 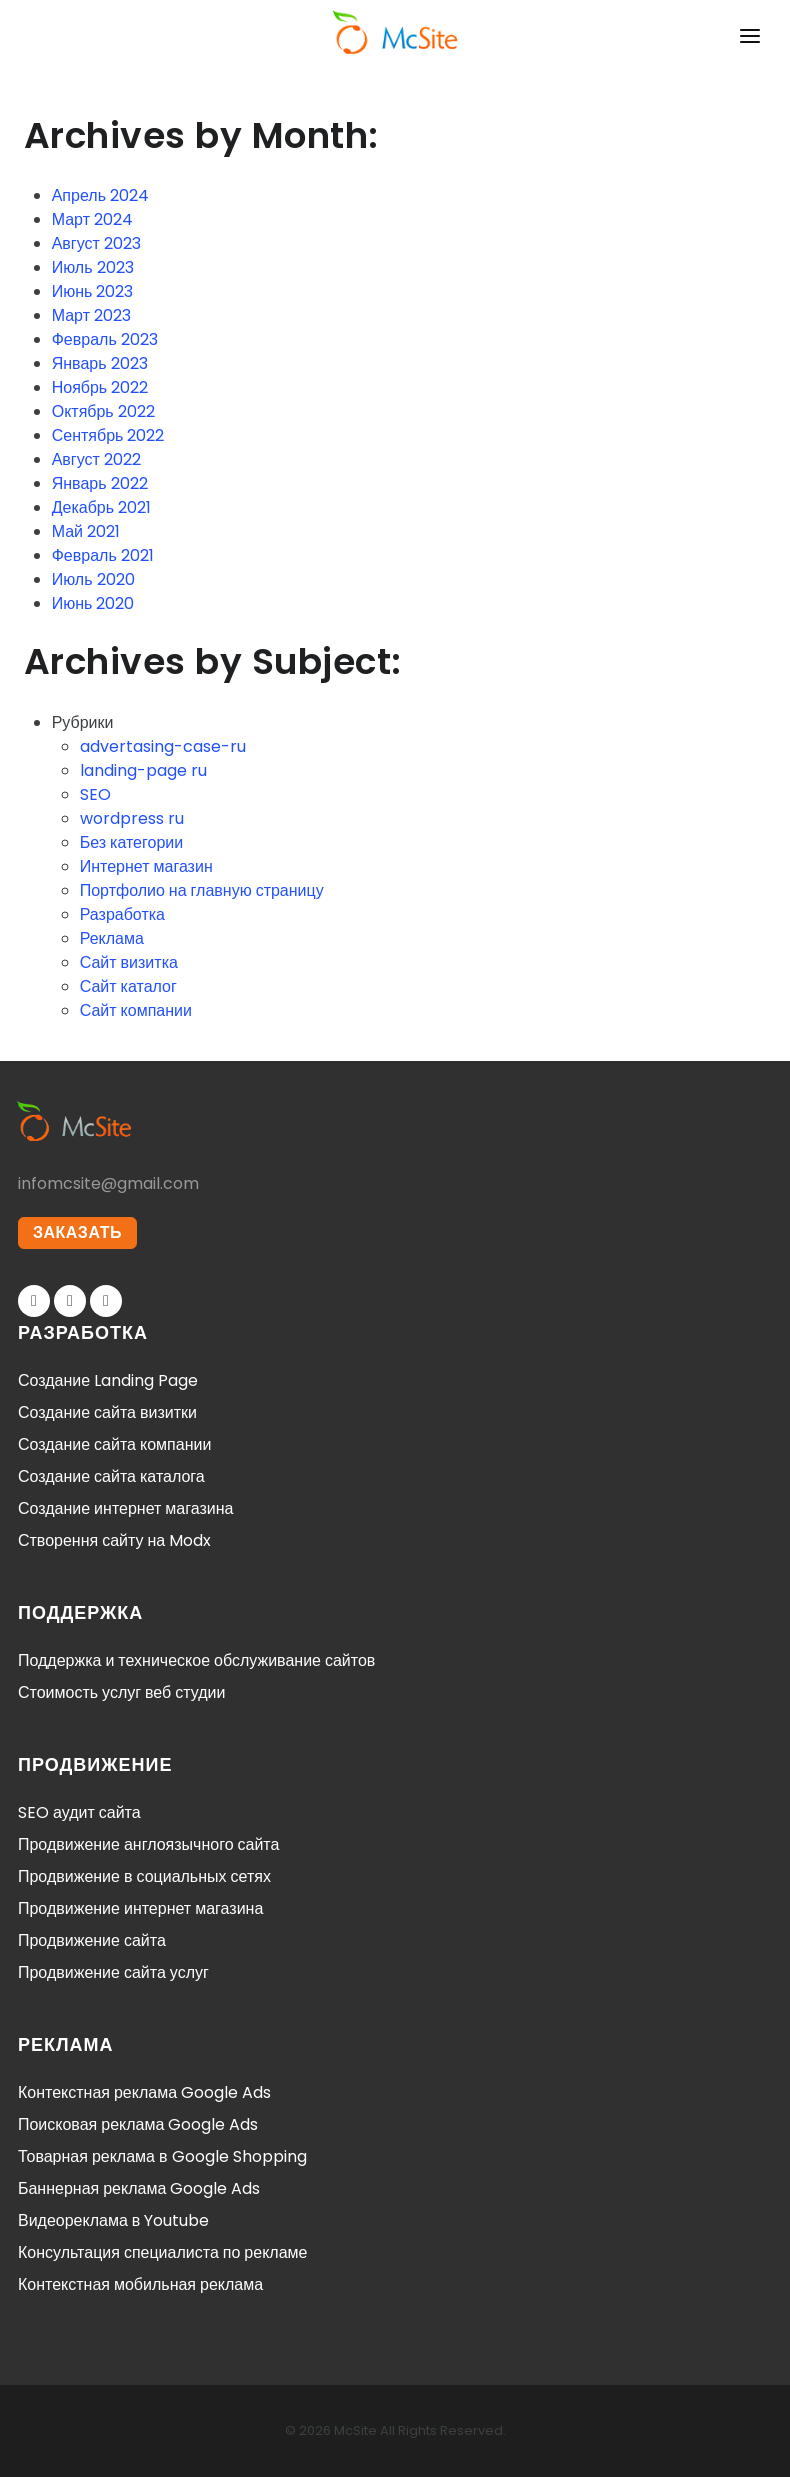 I want to click on Видеореклама в Youtube, so click(x=113, y=2220).